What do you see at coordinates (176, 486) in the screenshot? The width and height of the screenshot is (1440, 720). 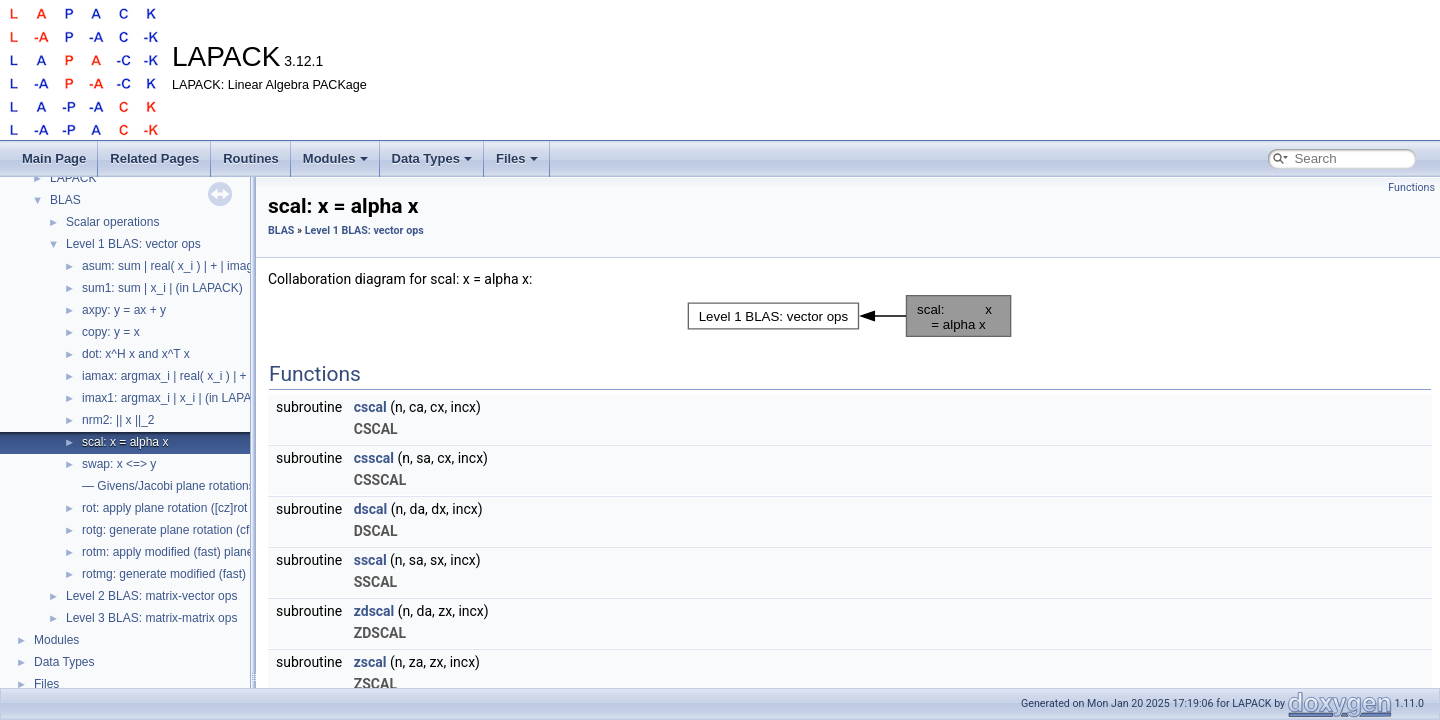 I see `— Givens/Jacobi plane rotations —` at bounding box center [176, 486].